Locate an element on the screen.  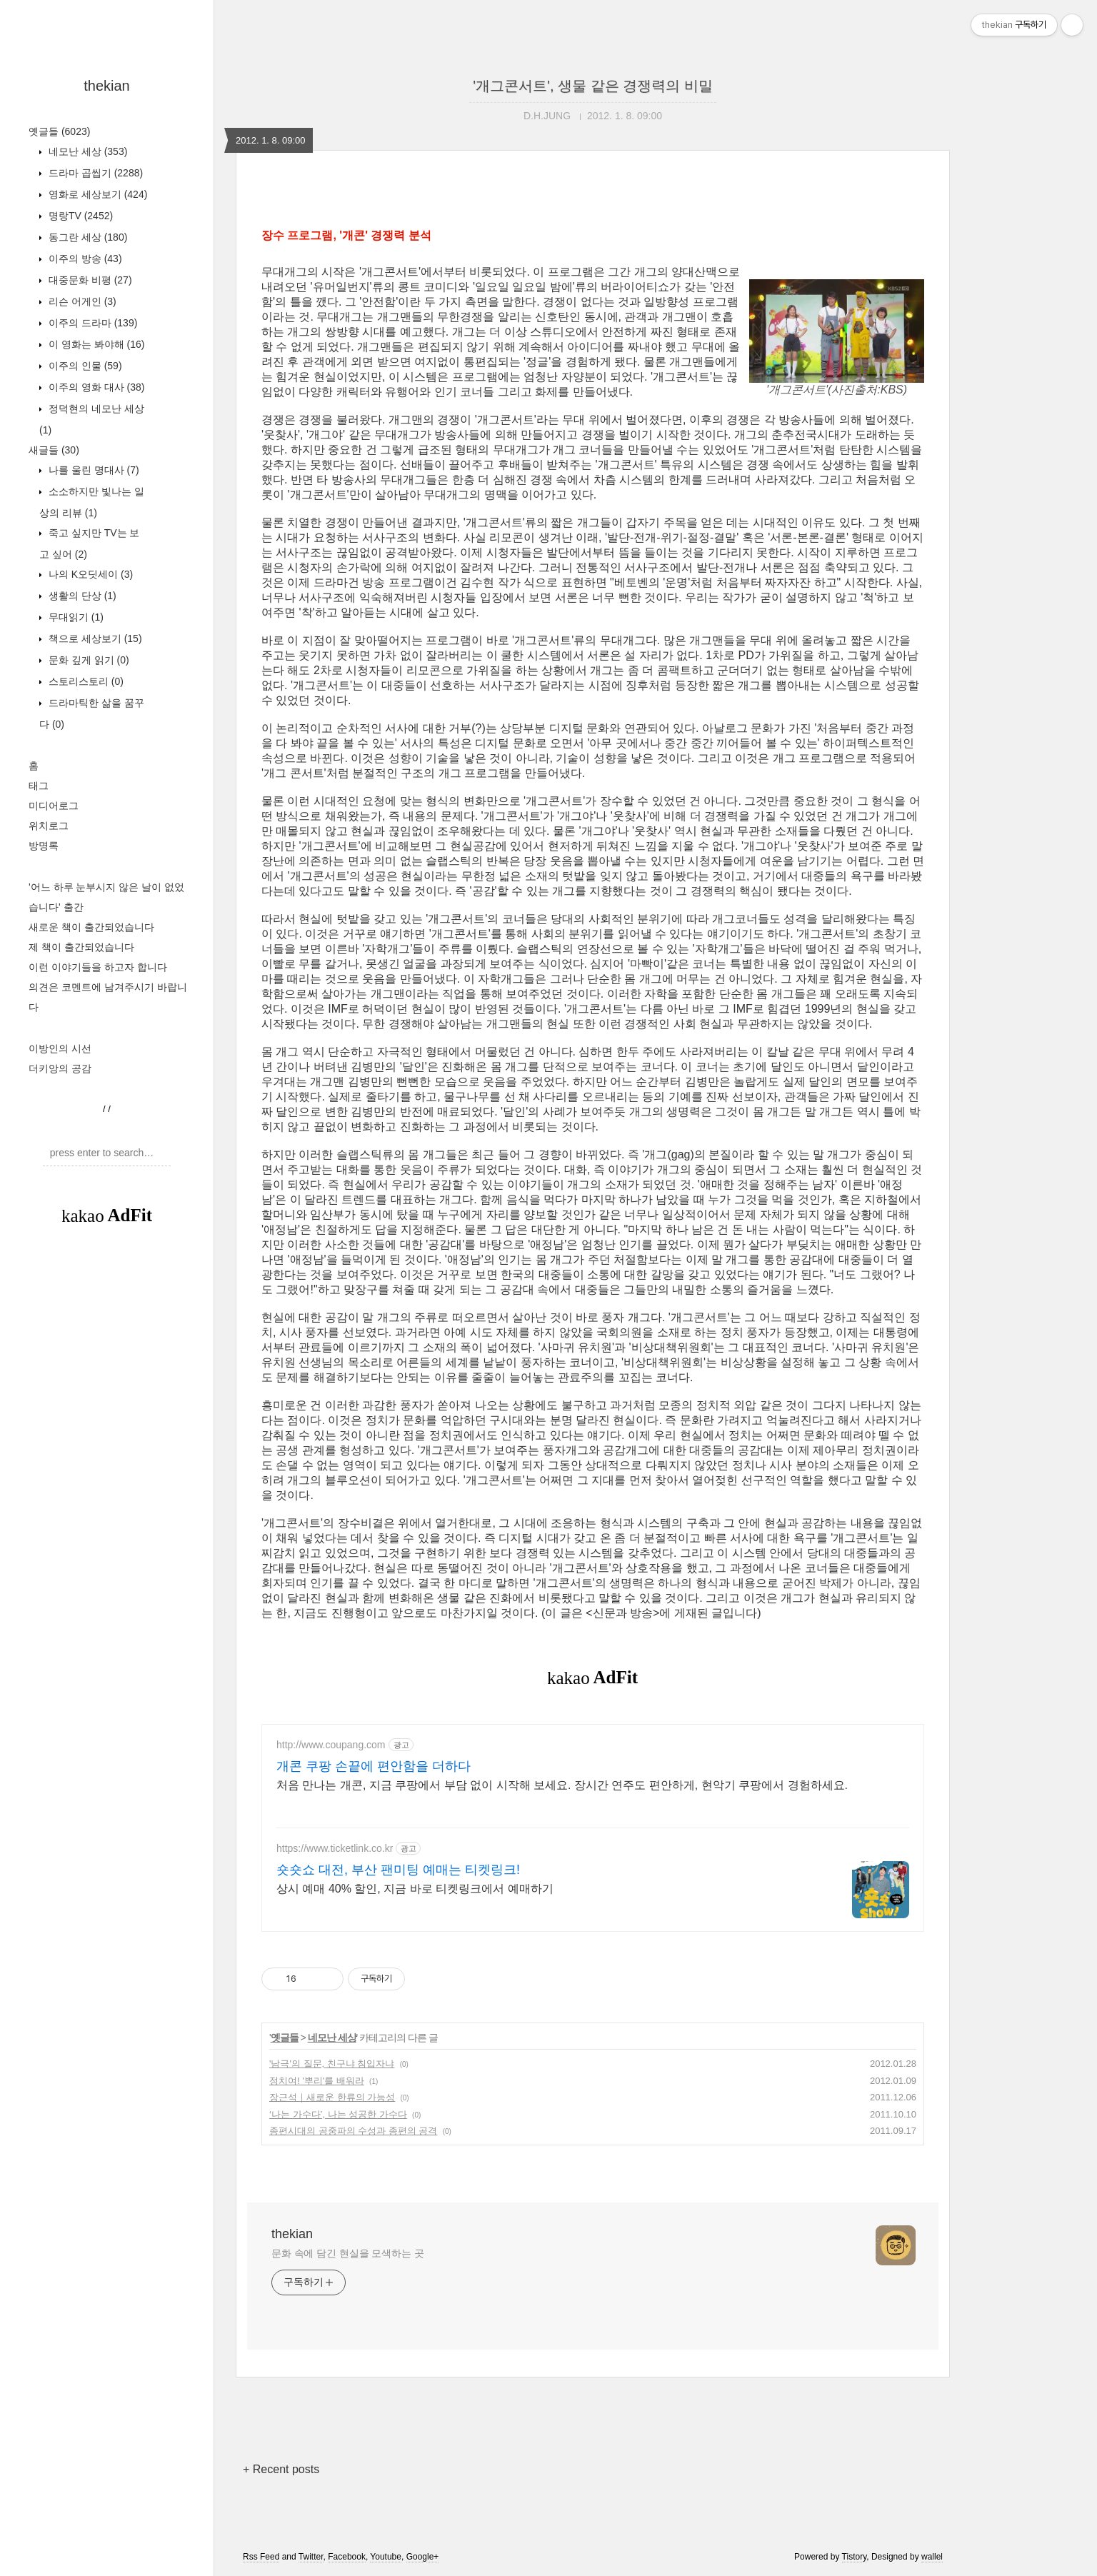
Facebook is located at coordinates (347, 2557).